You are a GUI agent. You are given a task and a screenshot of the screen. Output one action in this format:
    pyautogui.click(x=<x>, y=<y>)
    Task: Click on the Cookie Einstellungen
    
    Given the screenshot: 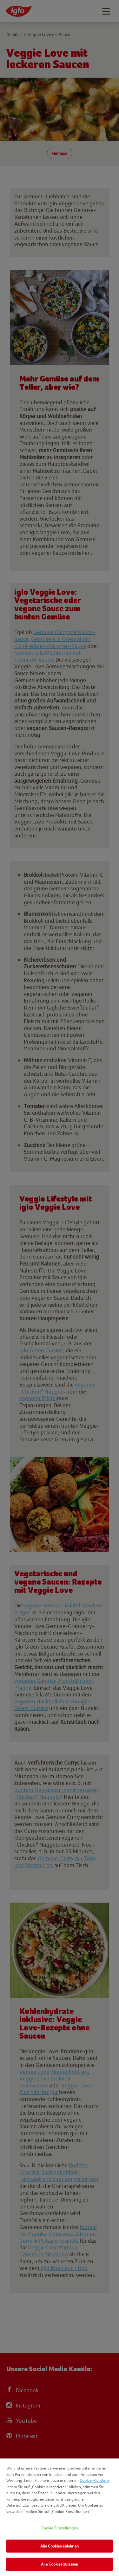 What is the action you would take?
    pyautogui.click(x=59, y=2528)
    